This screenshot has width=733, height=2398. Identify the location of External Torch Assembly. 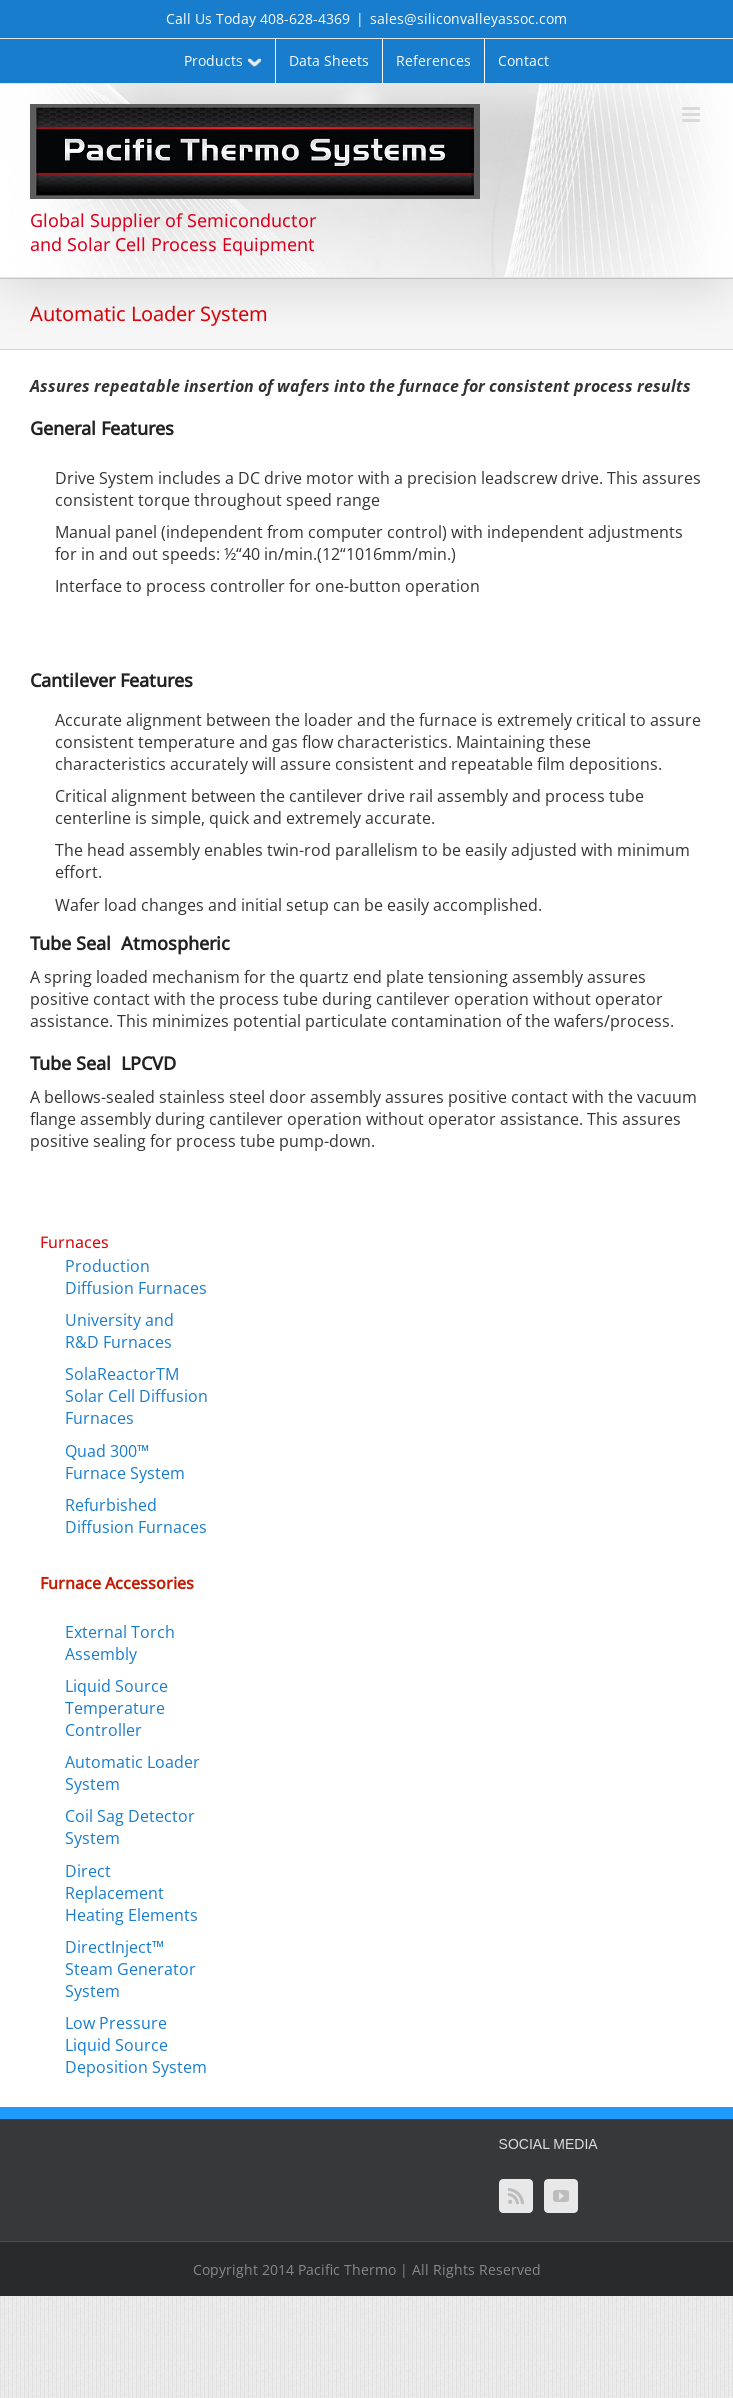
(120, 1643).